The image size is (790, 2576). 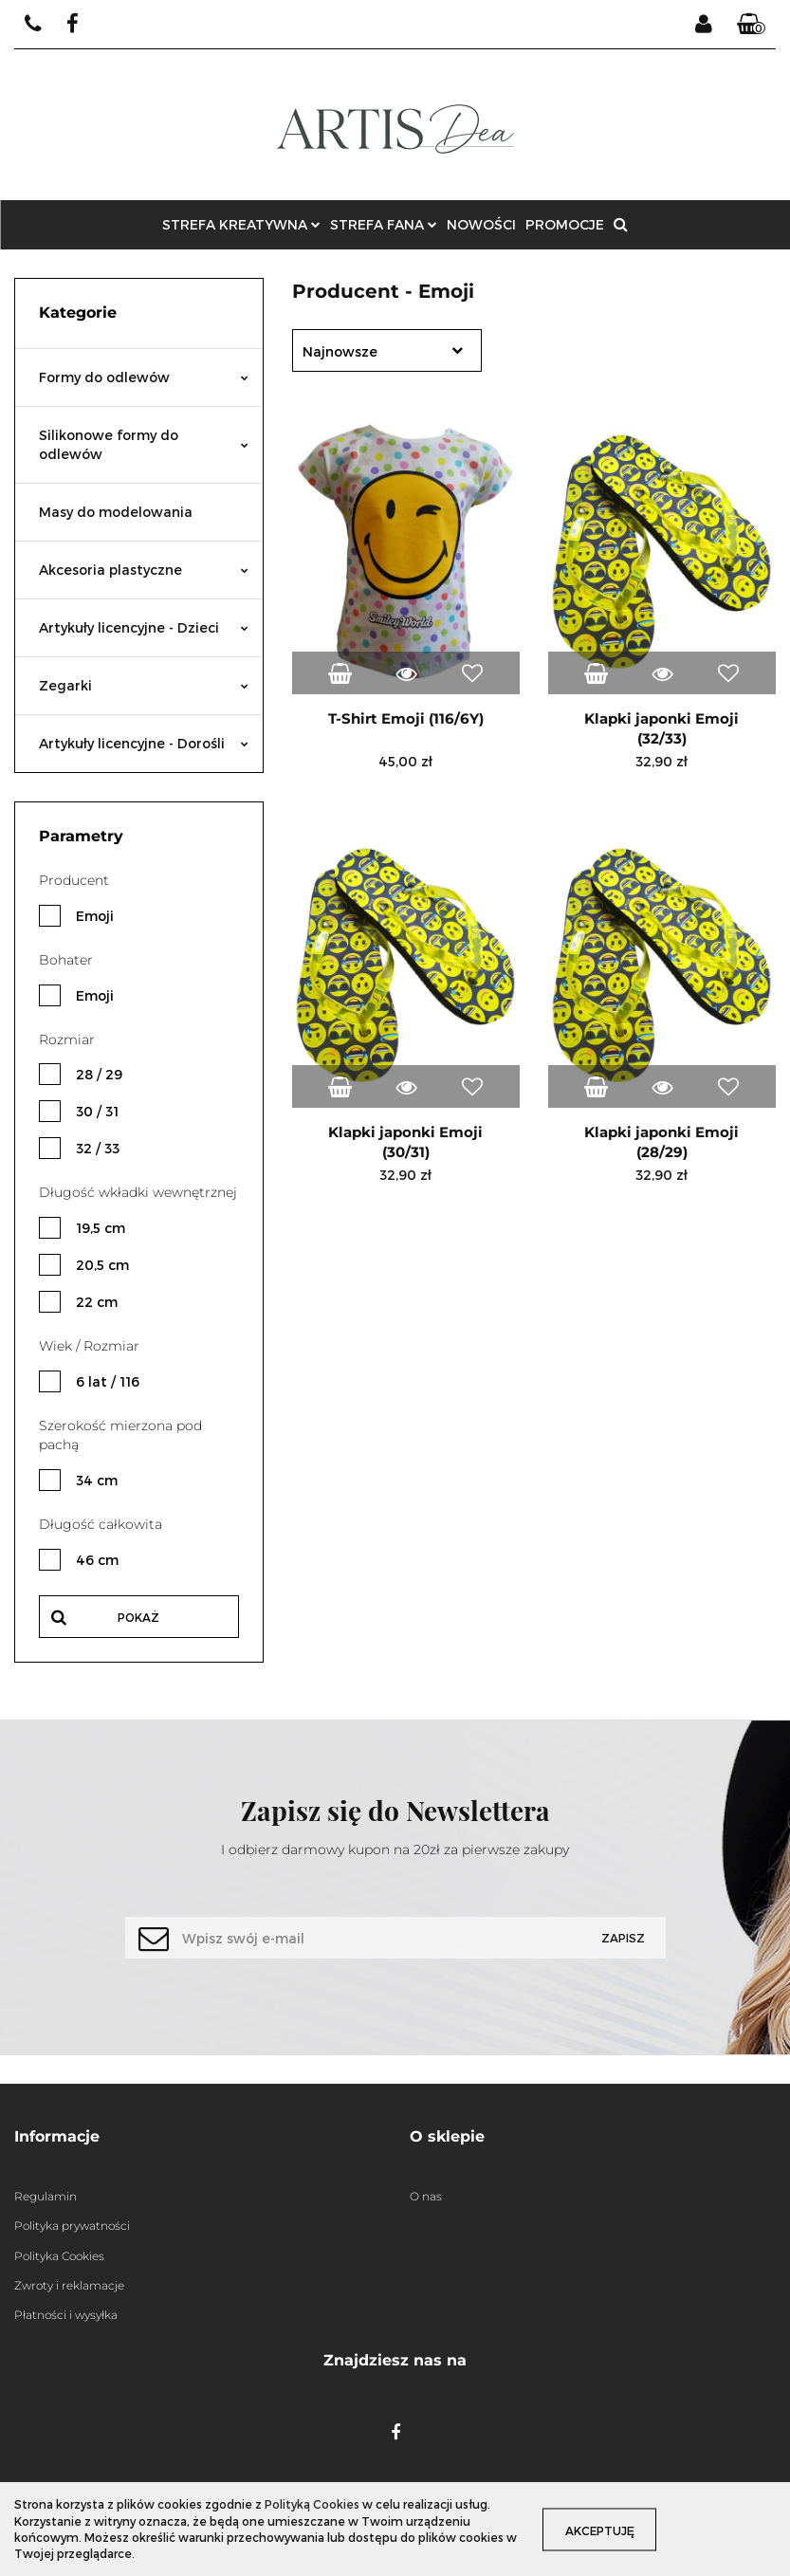 What do you see at coordinates (143, 569) in the screenshot?
I see `Akcesoria plastyczne` at bounding box center [143, 569].